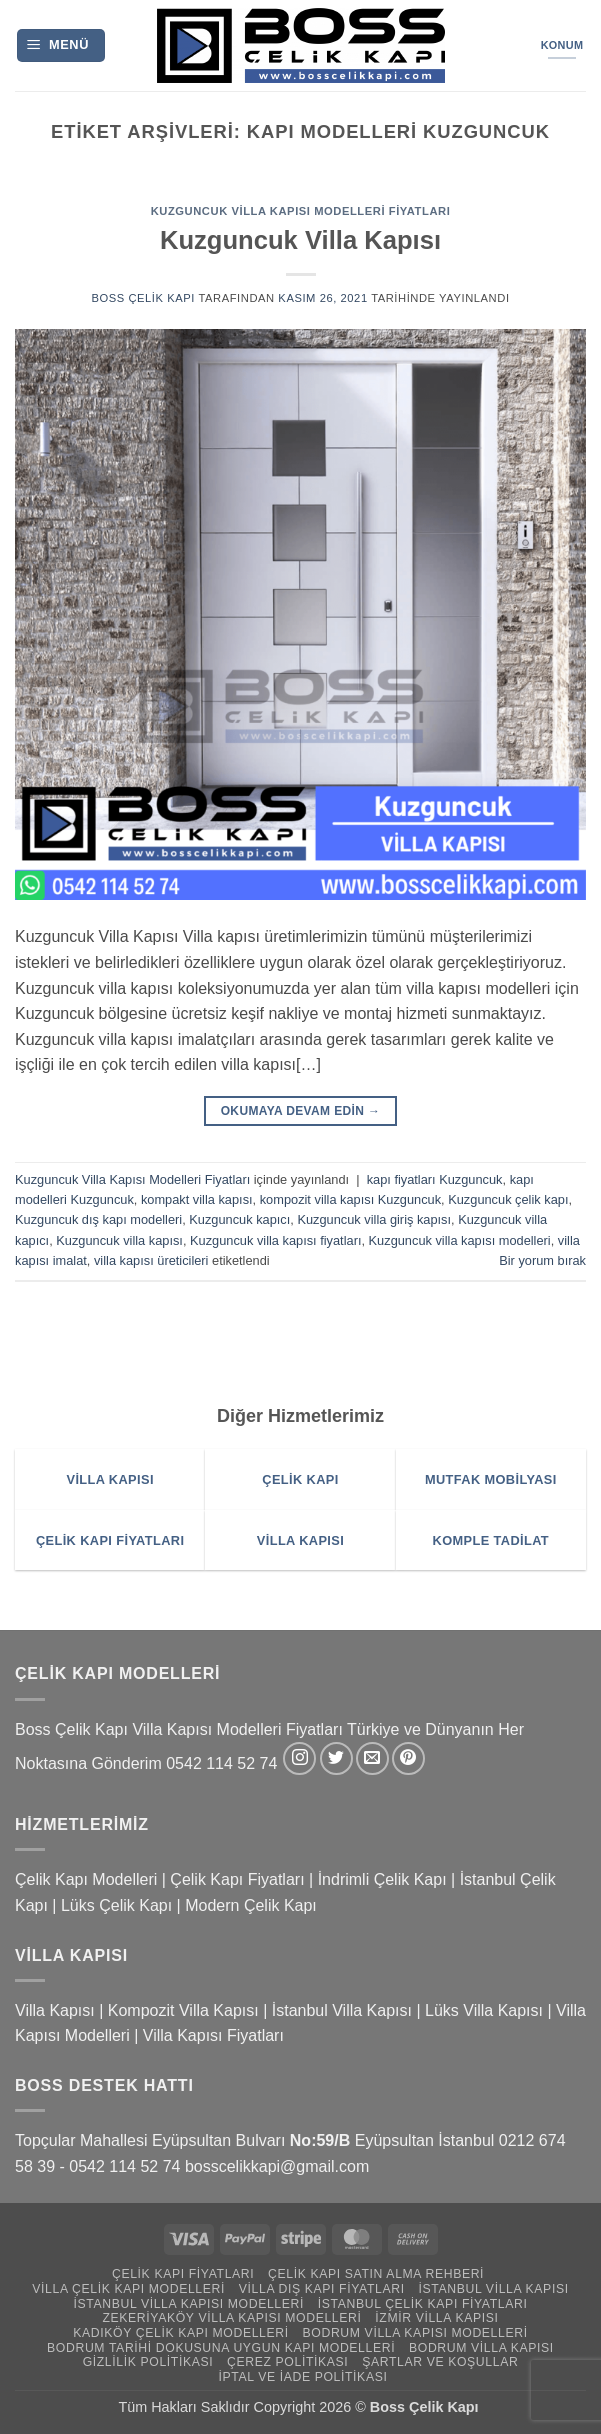 This screenshot has width=601, height=2434. Describe the element at coordinates (61, 45) in the screenshot. I see `[button]` at that location.